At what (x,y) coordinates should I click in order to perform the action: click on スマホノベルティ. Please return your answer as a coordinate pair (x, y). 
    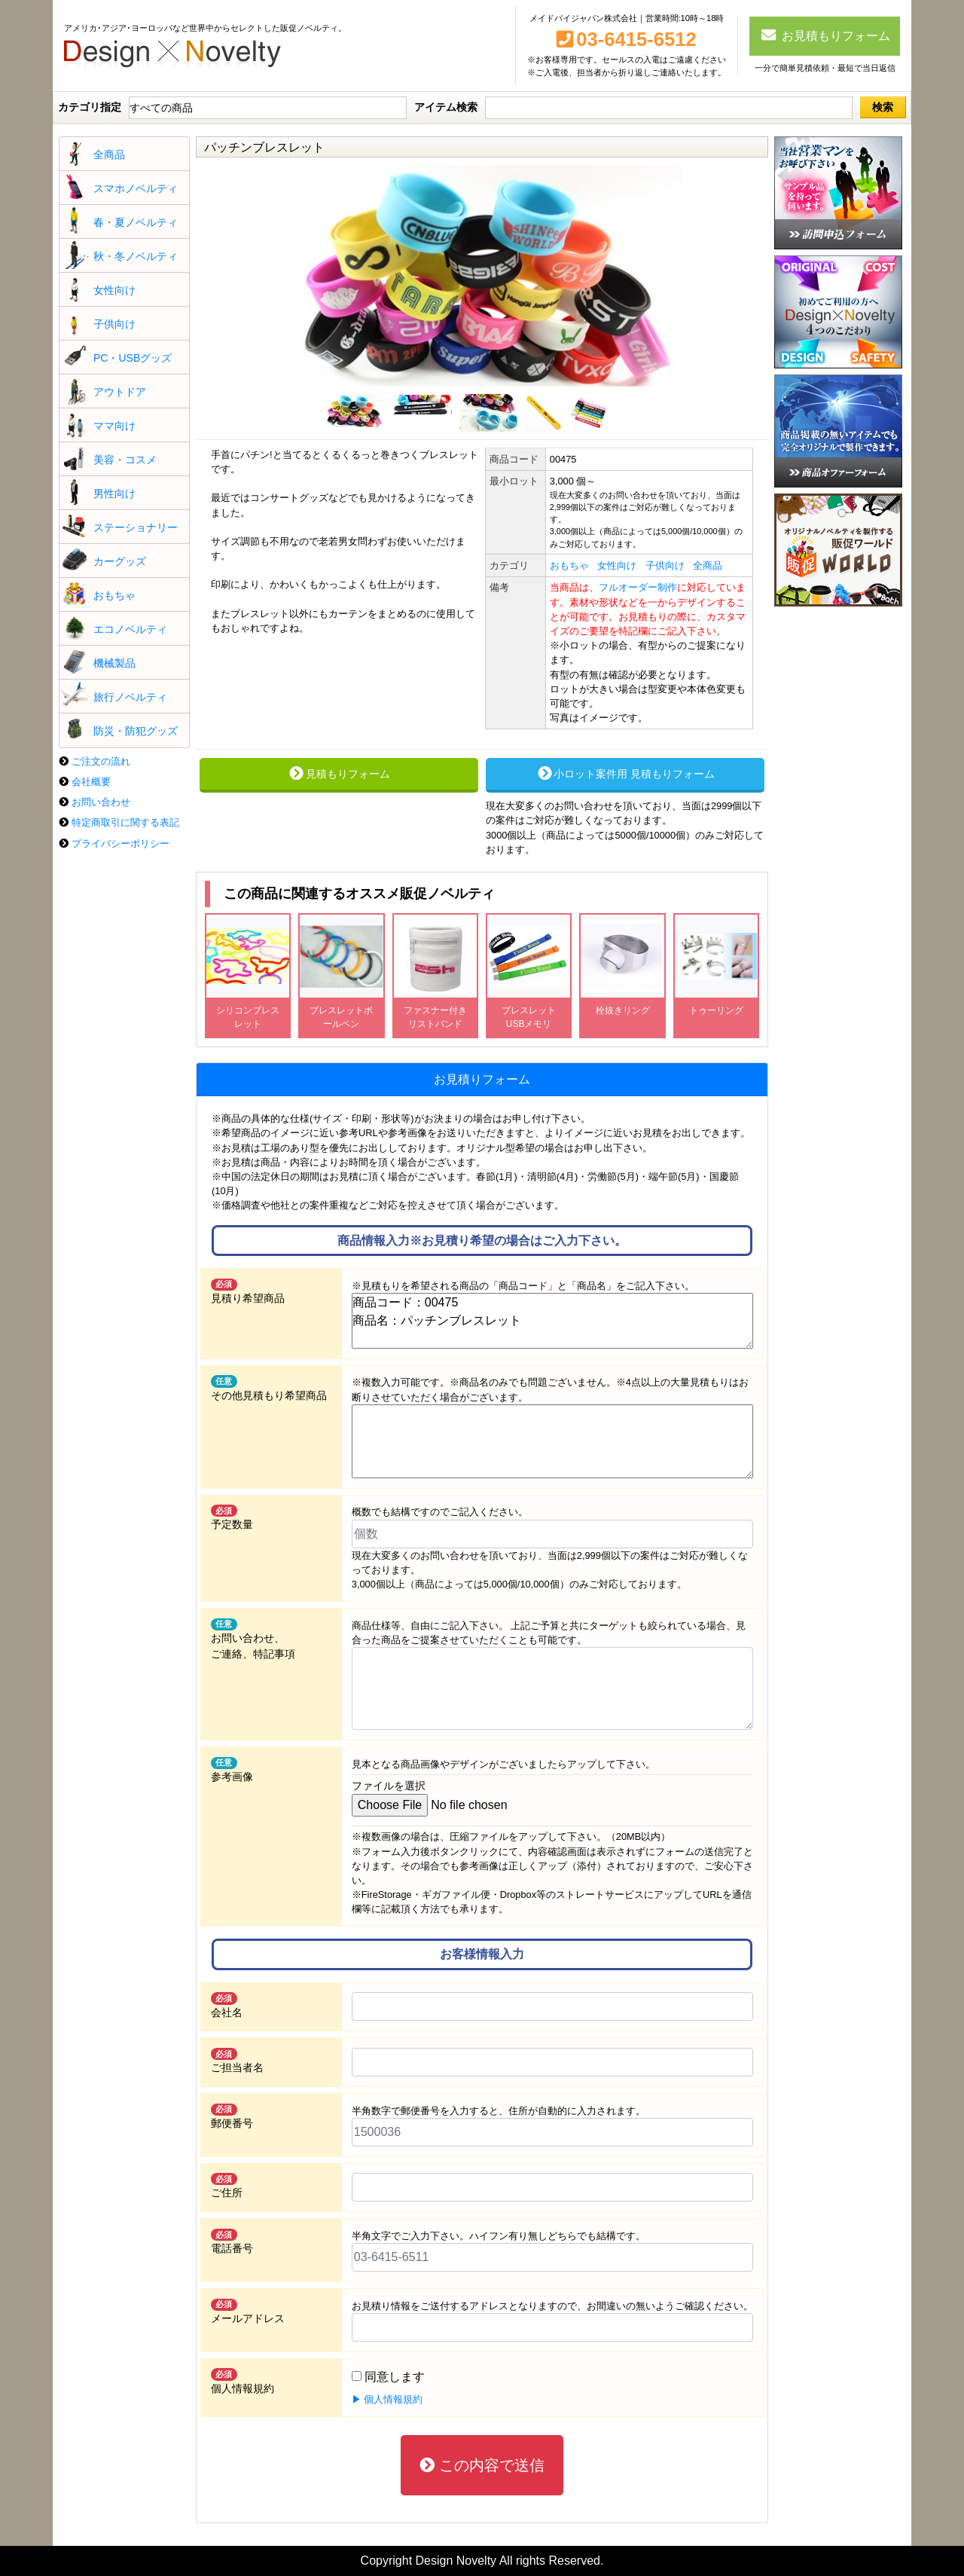
    Looking at the image, I should click on (135, 188).